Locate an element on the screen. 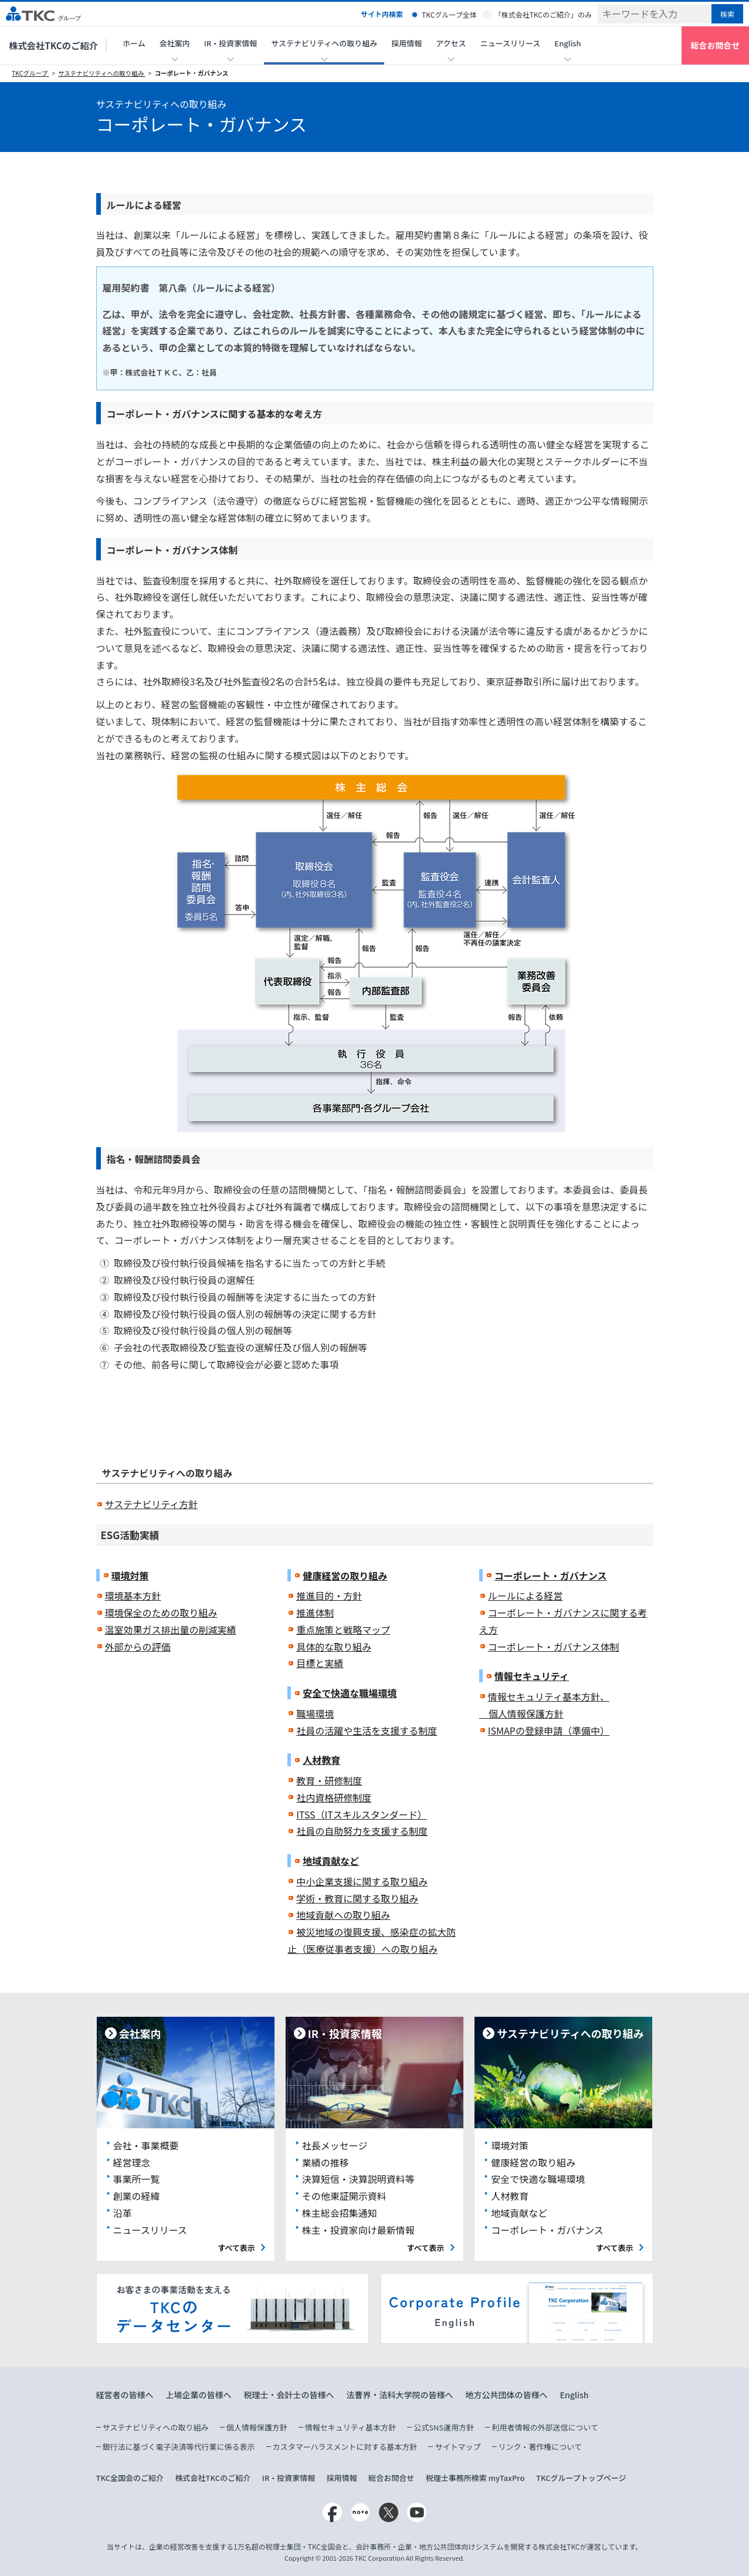 The image size is (749, 2576). 地域貢献への取り組み is located at coordinates (343, 1915).